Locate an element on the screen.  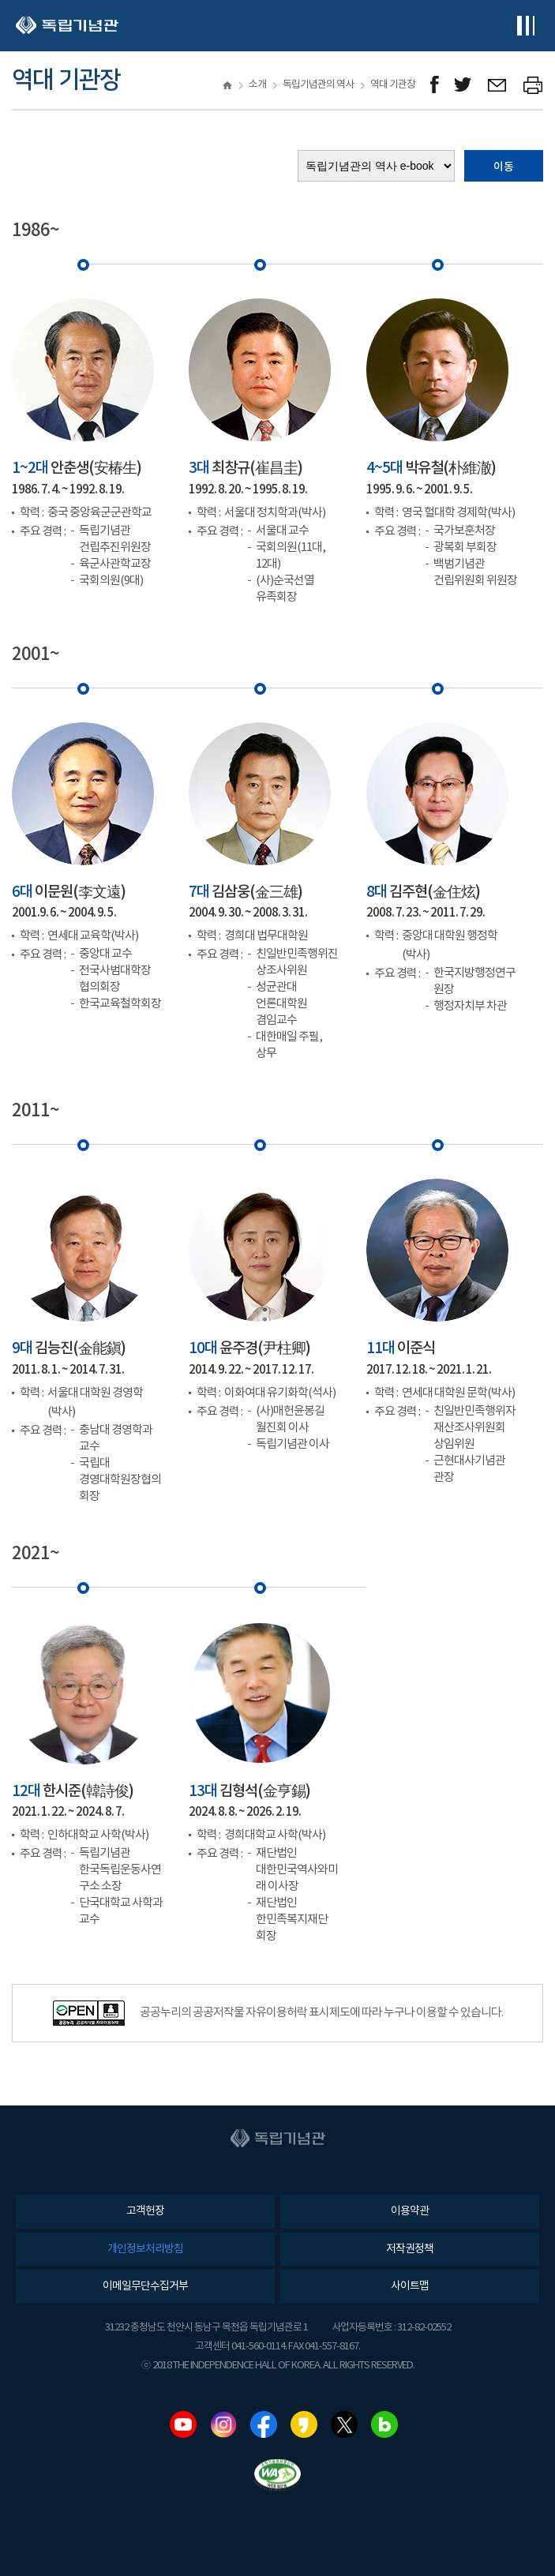
인스타그램 is located at coordinates (223, 2424).